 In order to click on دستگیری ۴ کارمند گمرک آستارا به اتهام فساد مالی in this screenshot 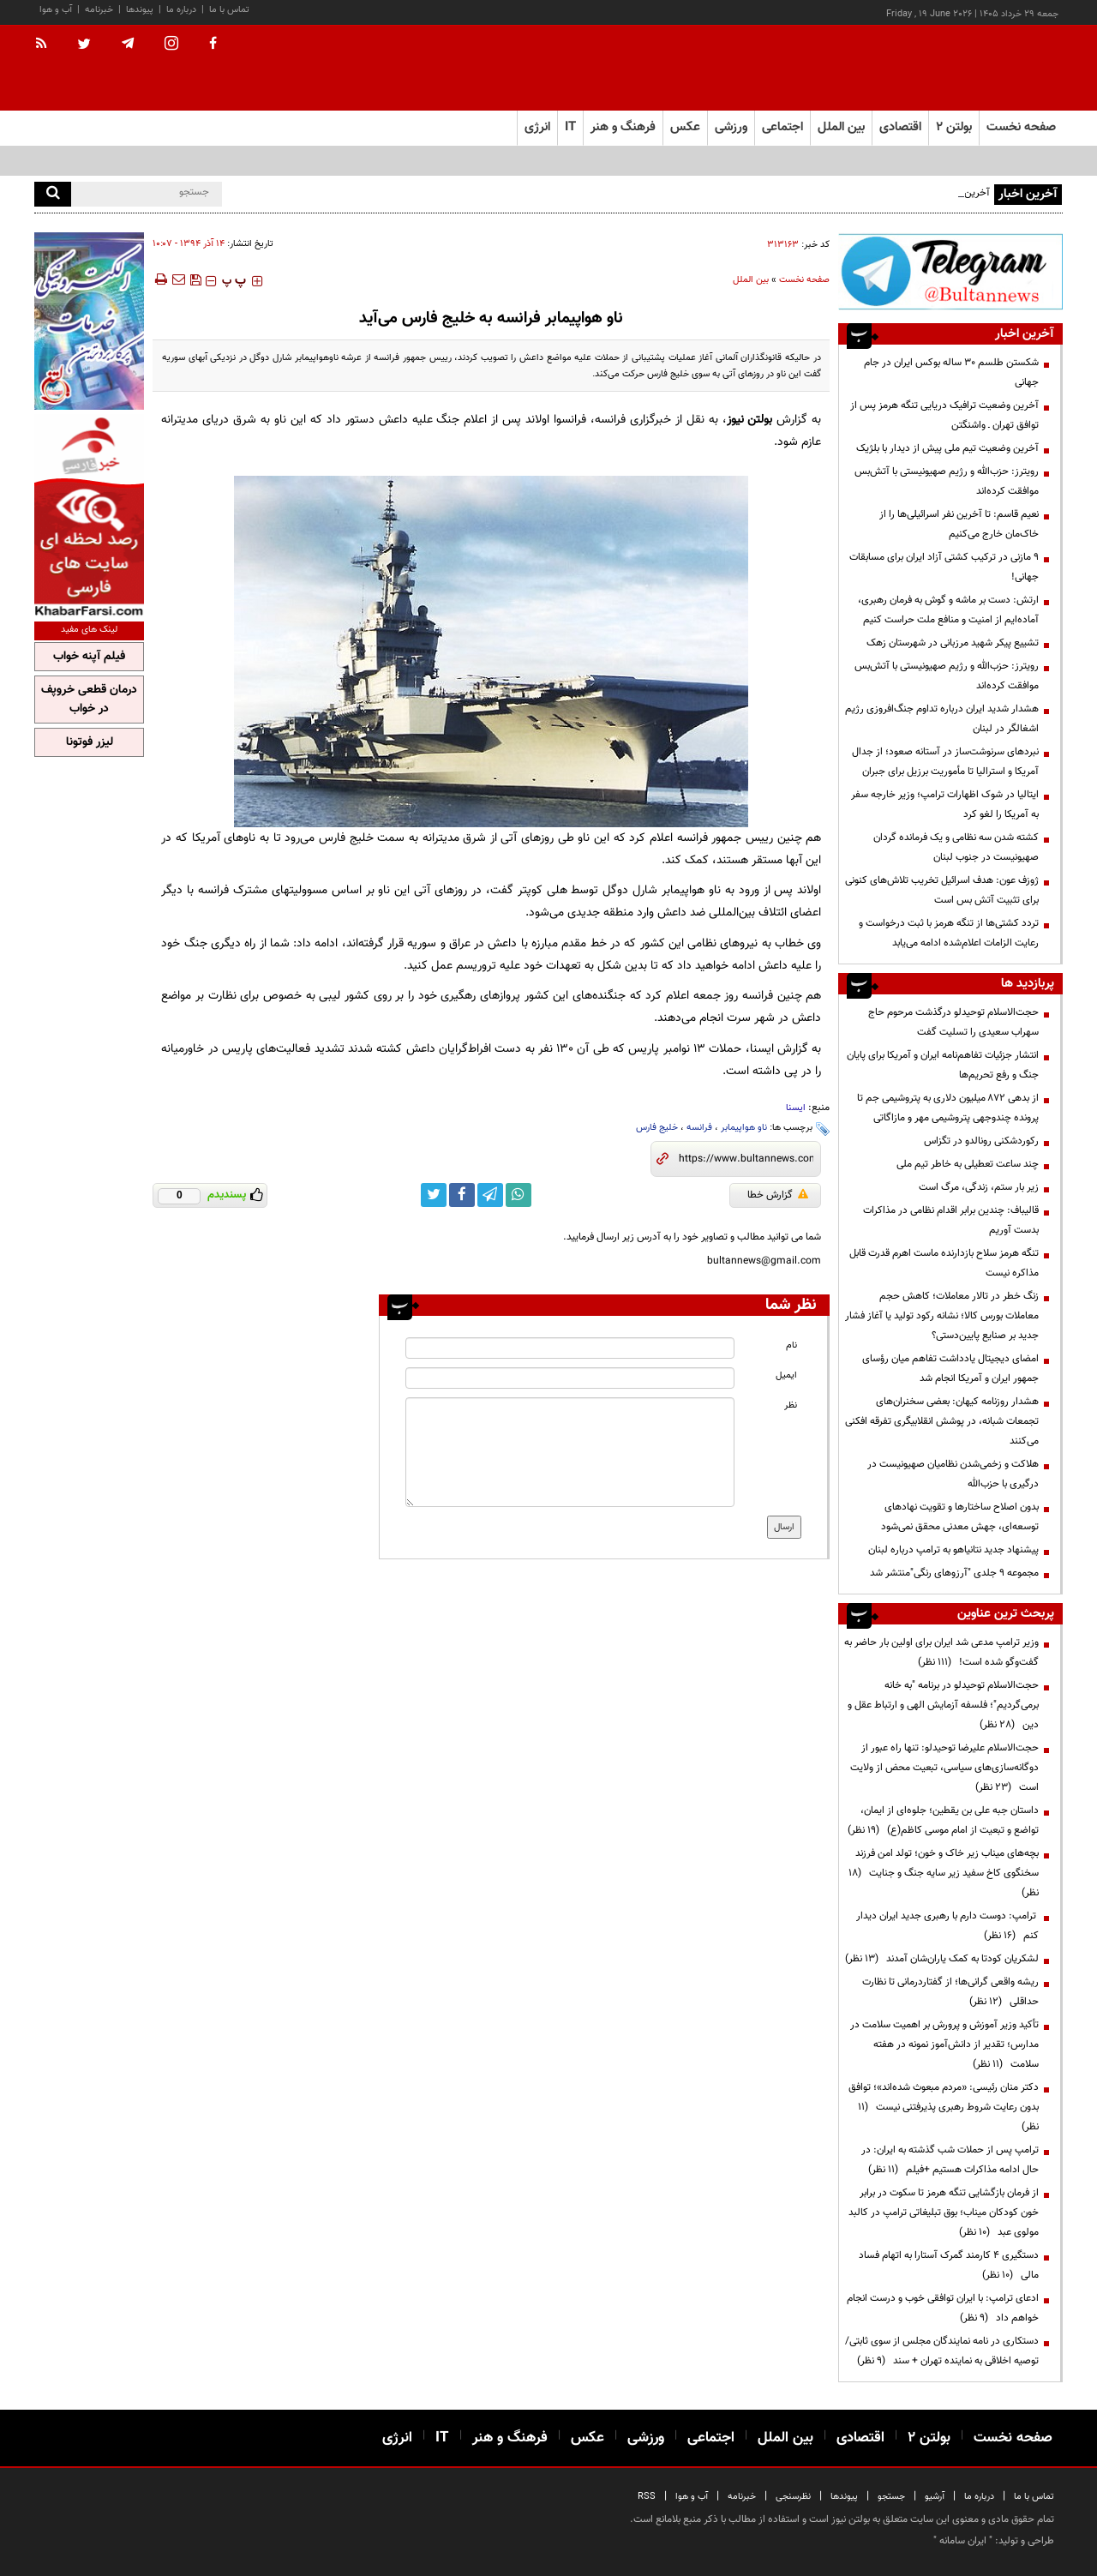, I will do `click(949, 2265)`.